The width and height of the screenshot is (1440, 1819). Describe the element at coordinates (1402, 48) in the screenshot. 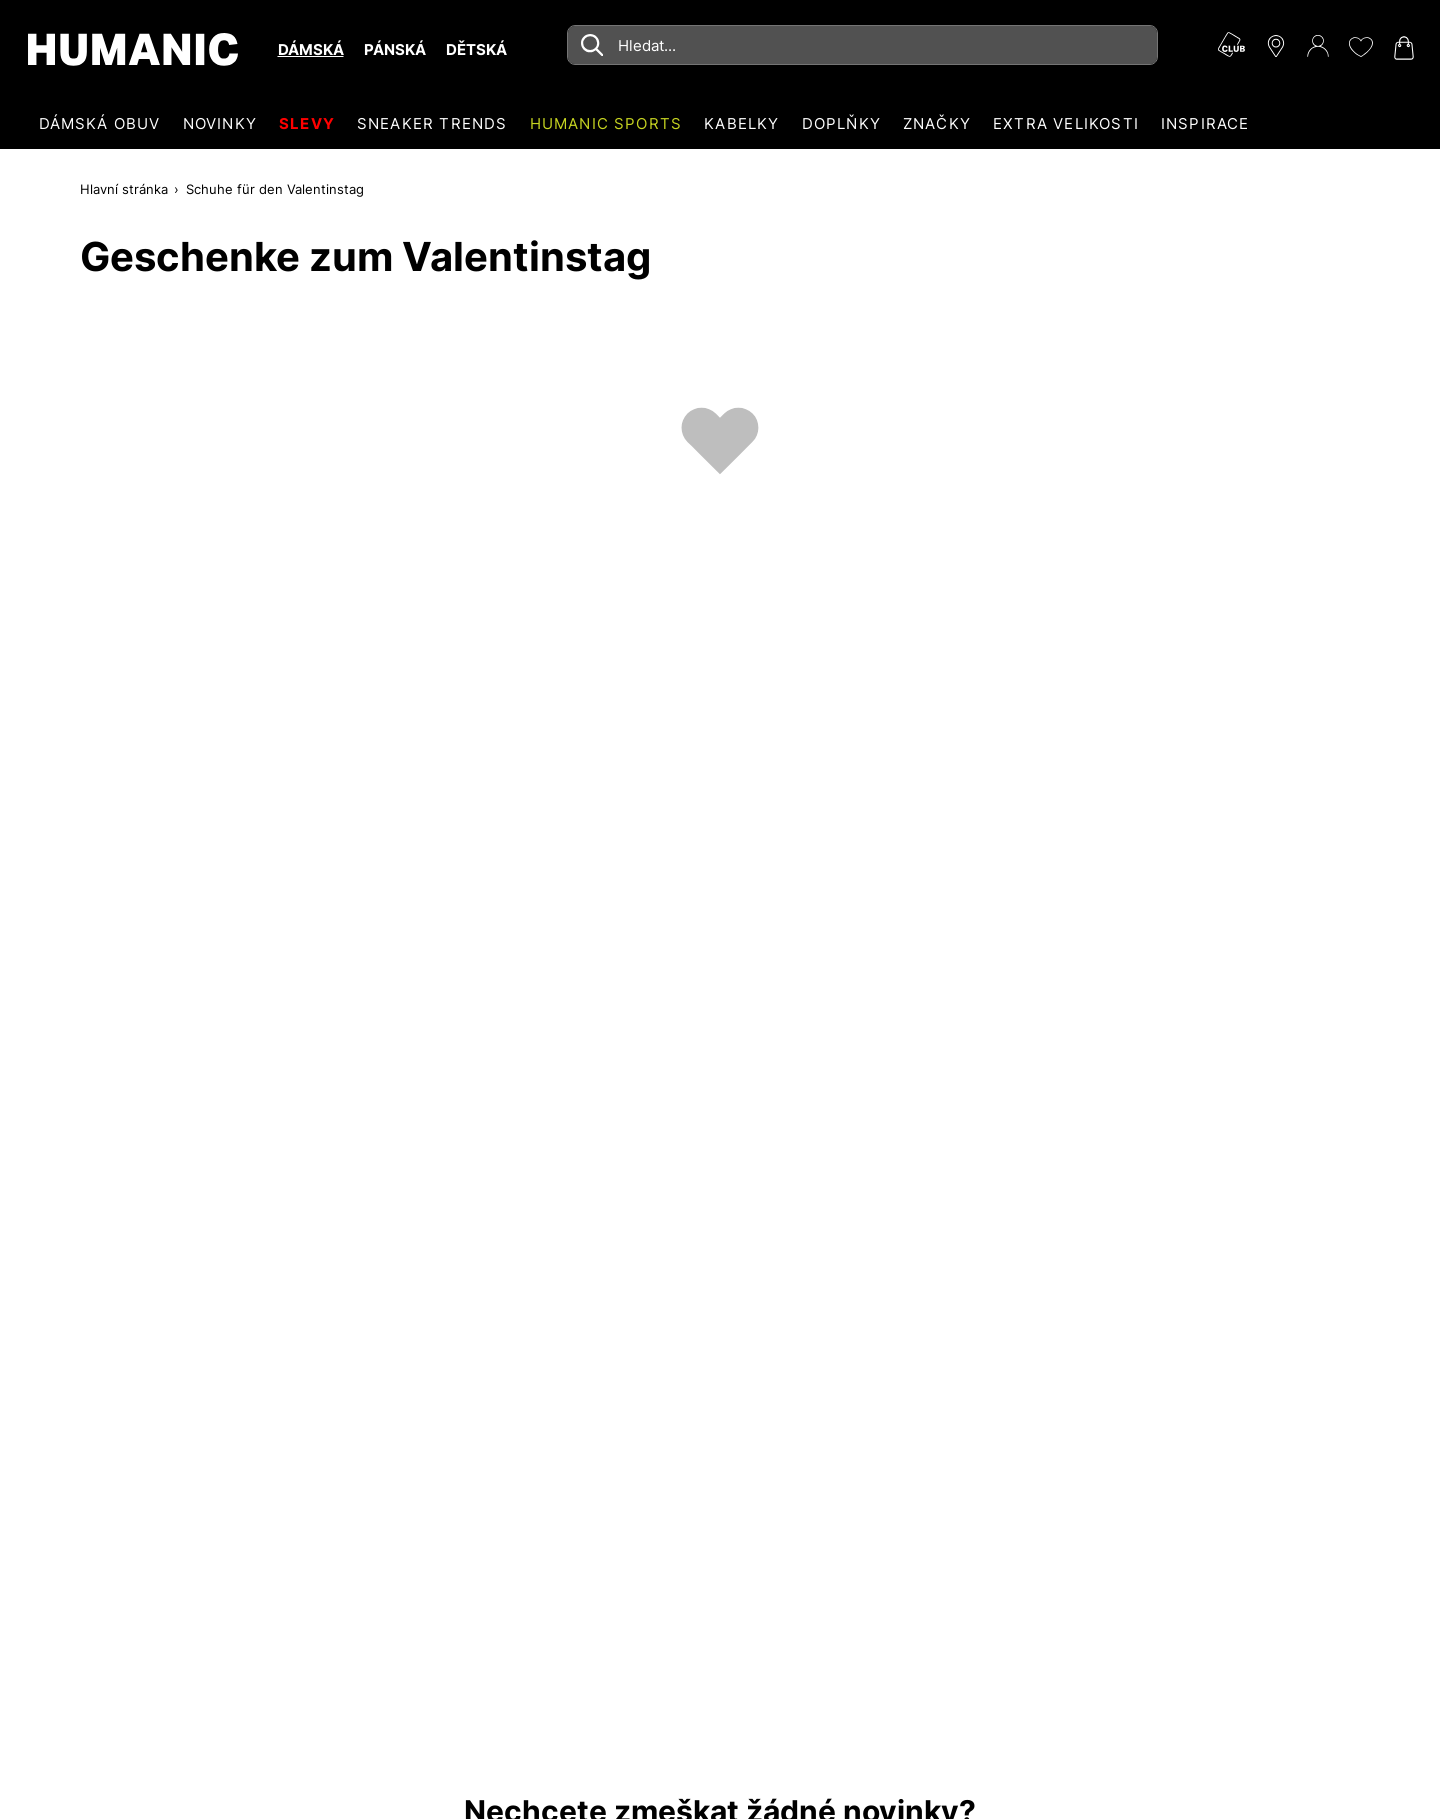

I see `[Nákupní košík 0]` at that location.